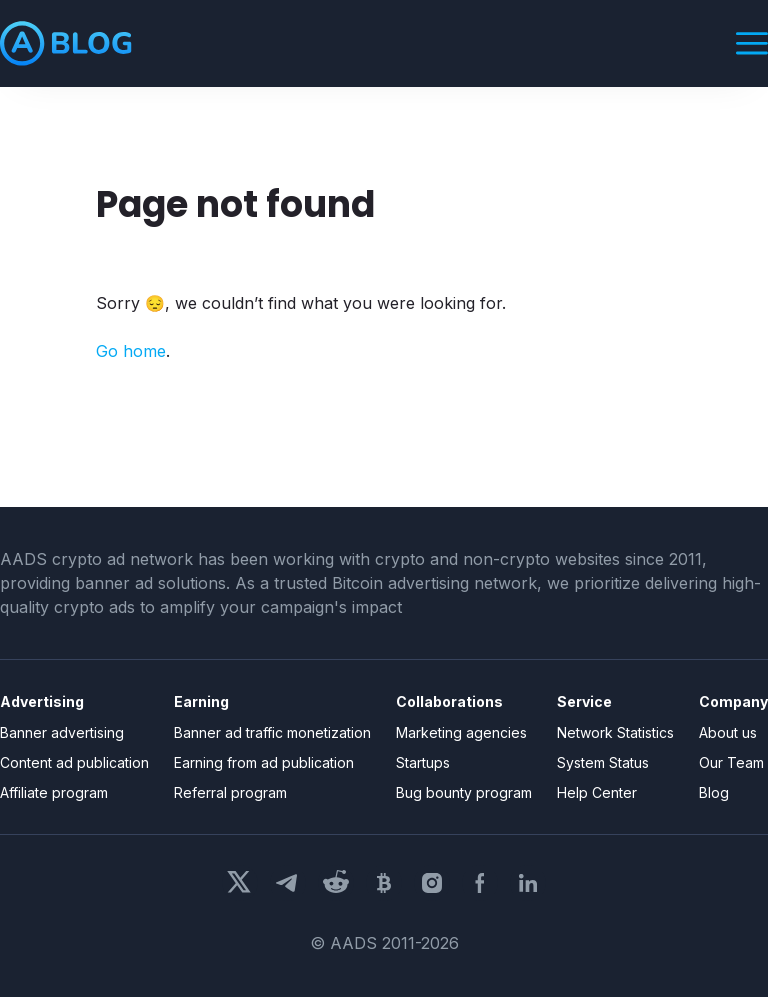 The width and height of the screenshot is (768, 997). I want to click on Referral program, so click(230, 792).